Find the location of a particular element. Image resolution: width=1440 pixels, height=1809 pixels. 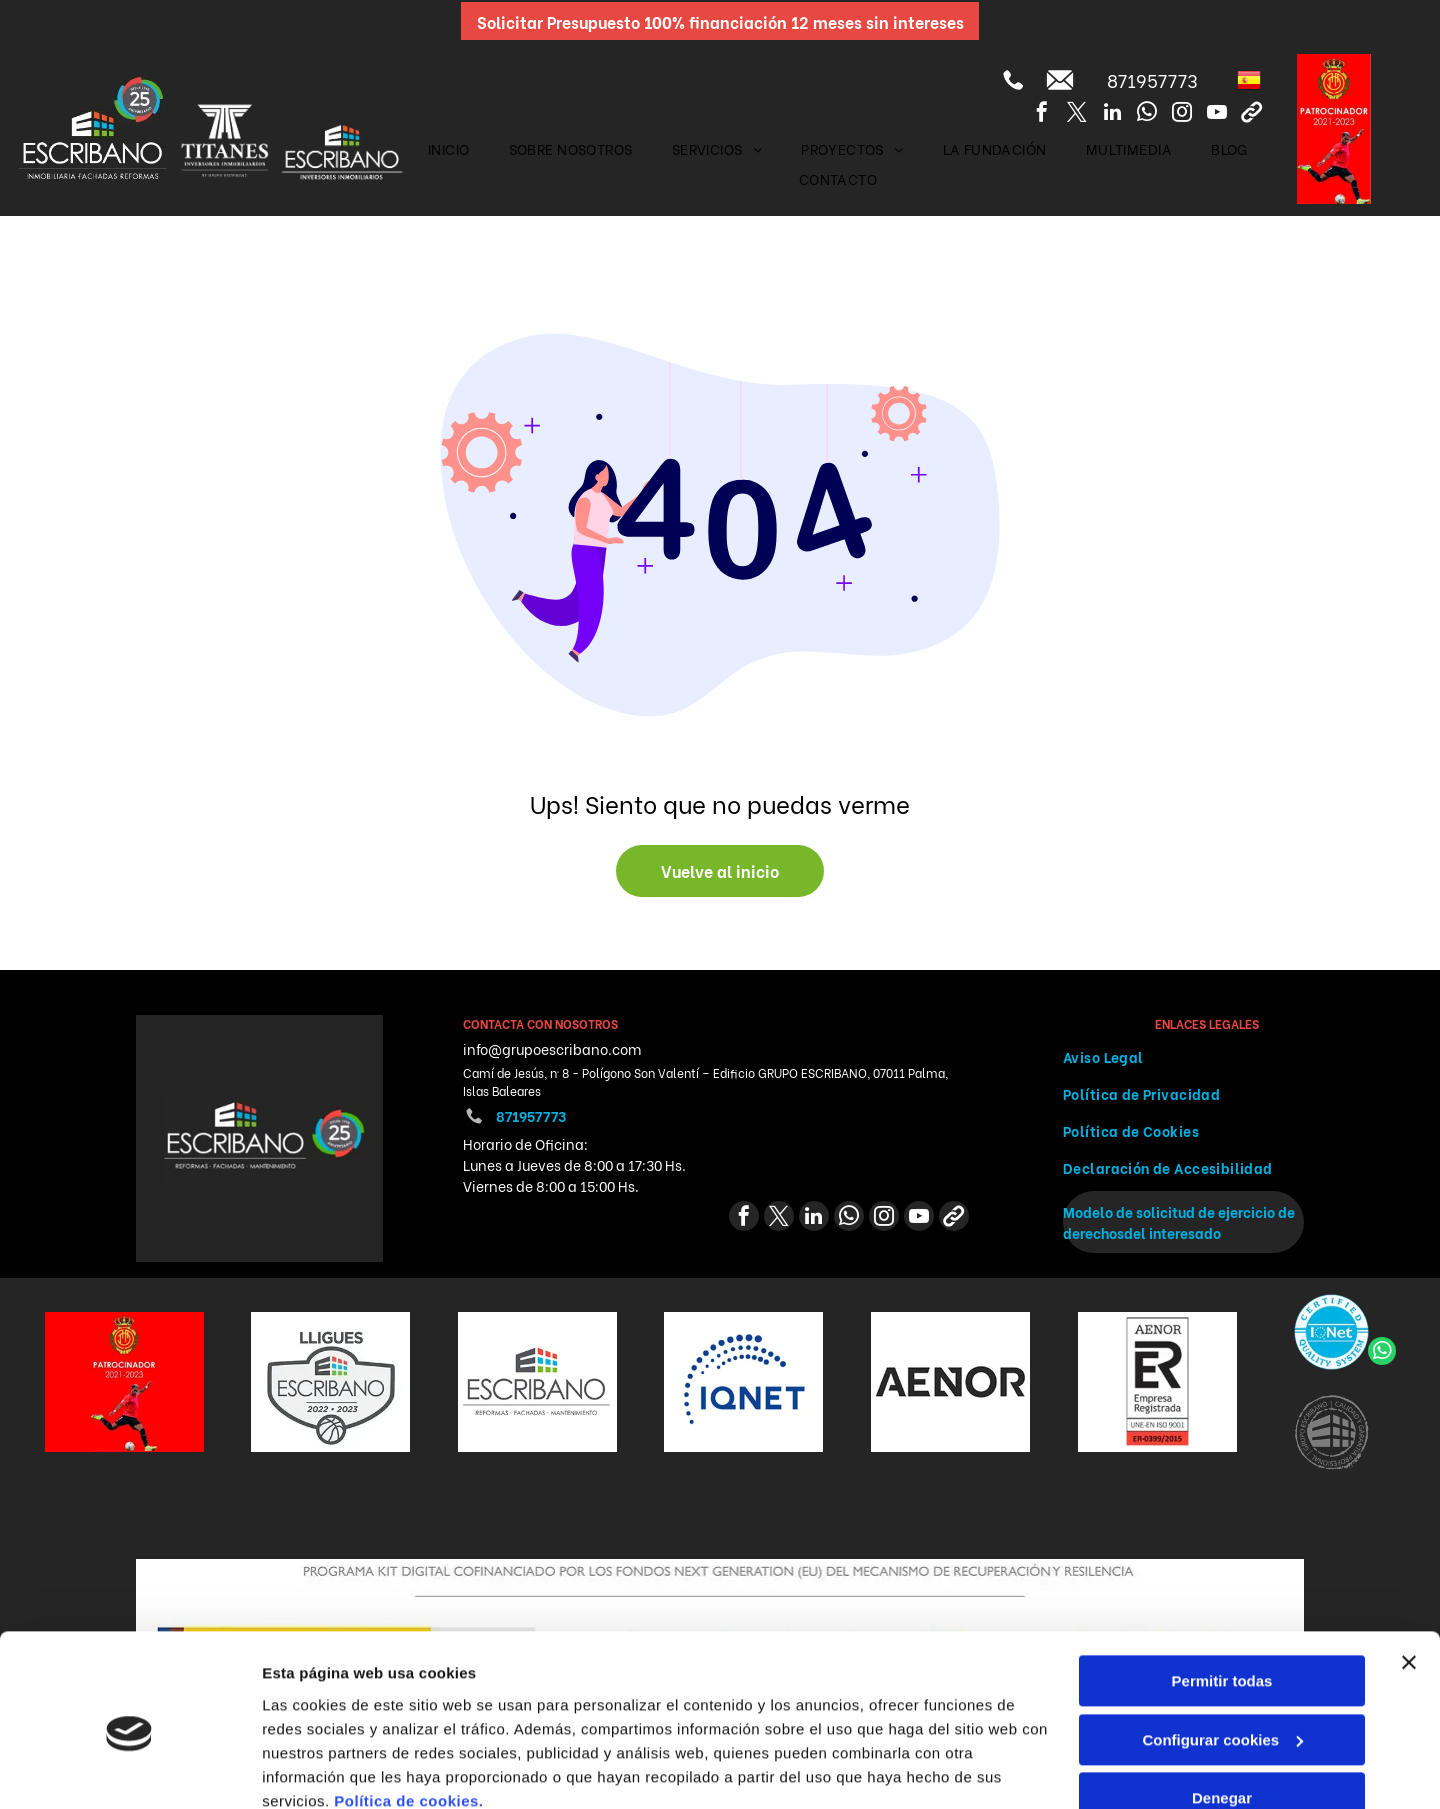

[instagram] is located at coordinates (1182, 114).